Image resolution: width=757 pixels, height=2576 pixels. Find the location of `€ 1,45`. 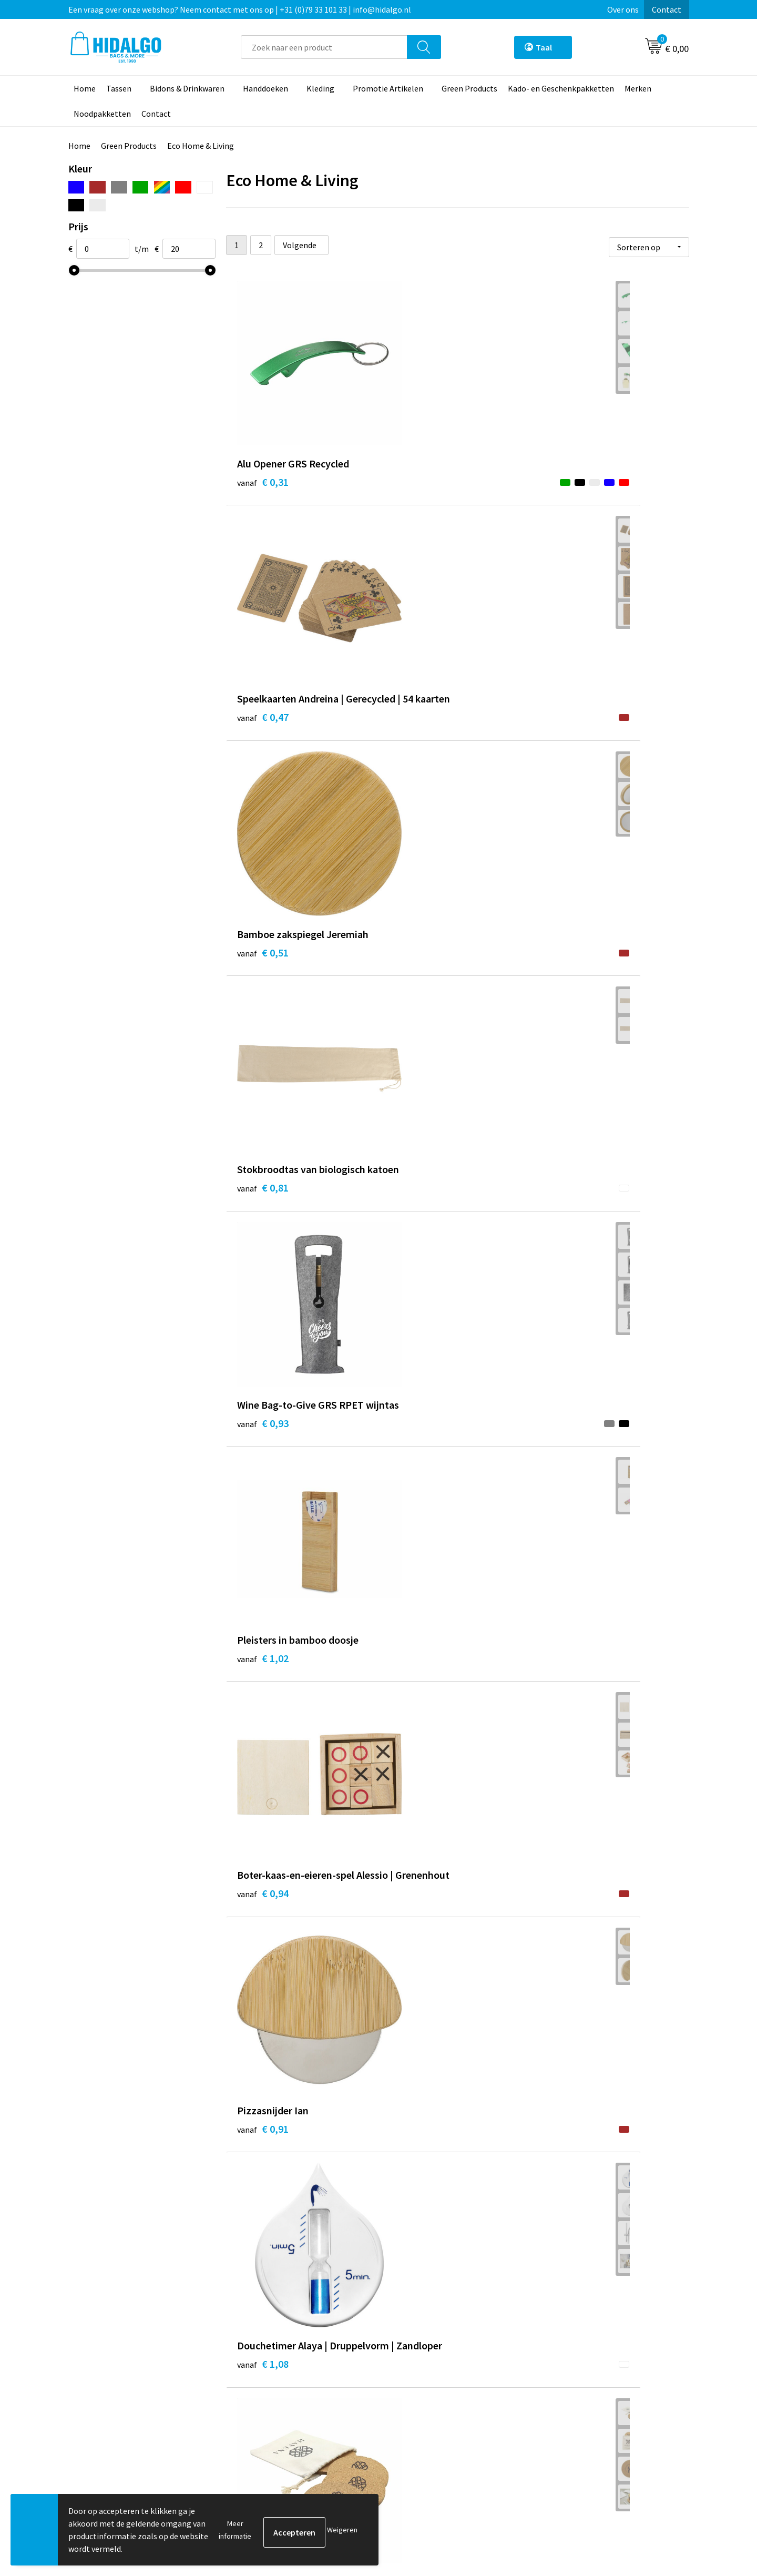

€ 1,45 is located at coordinates (263, 1233).